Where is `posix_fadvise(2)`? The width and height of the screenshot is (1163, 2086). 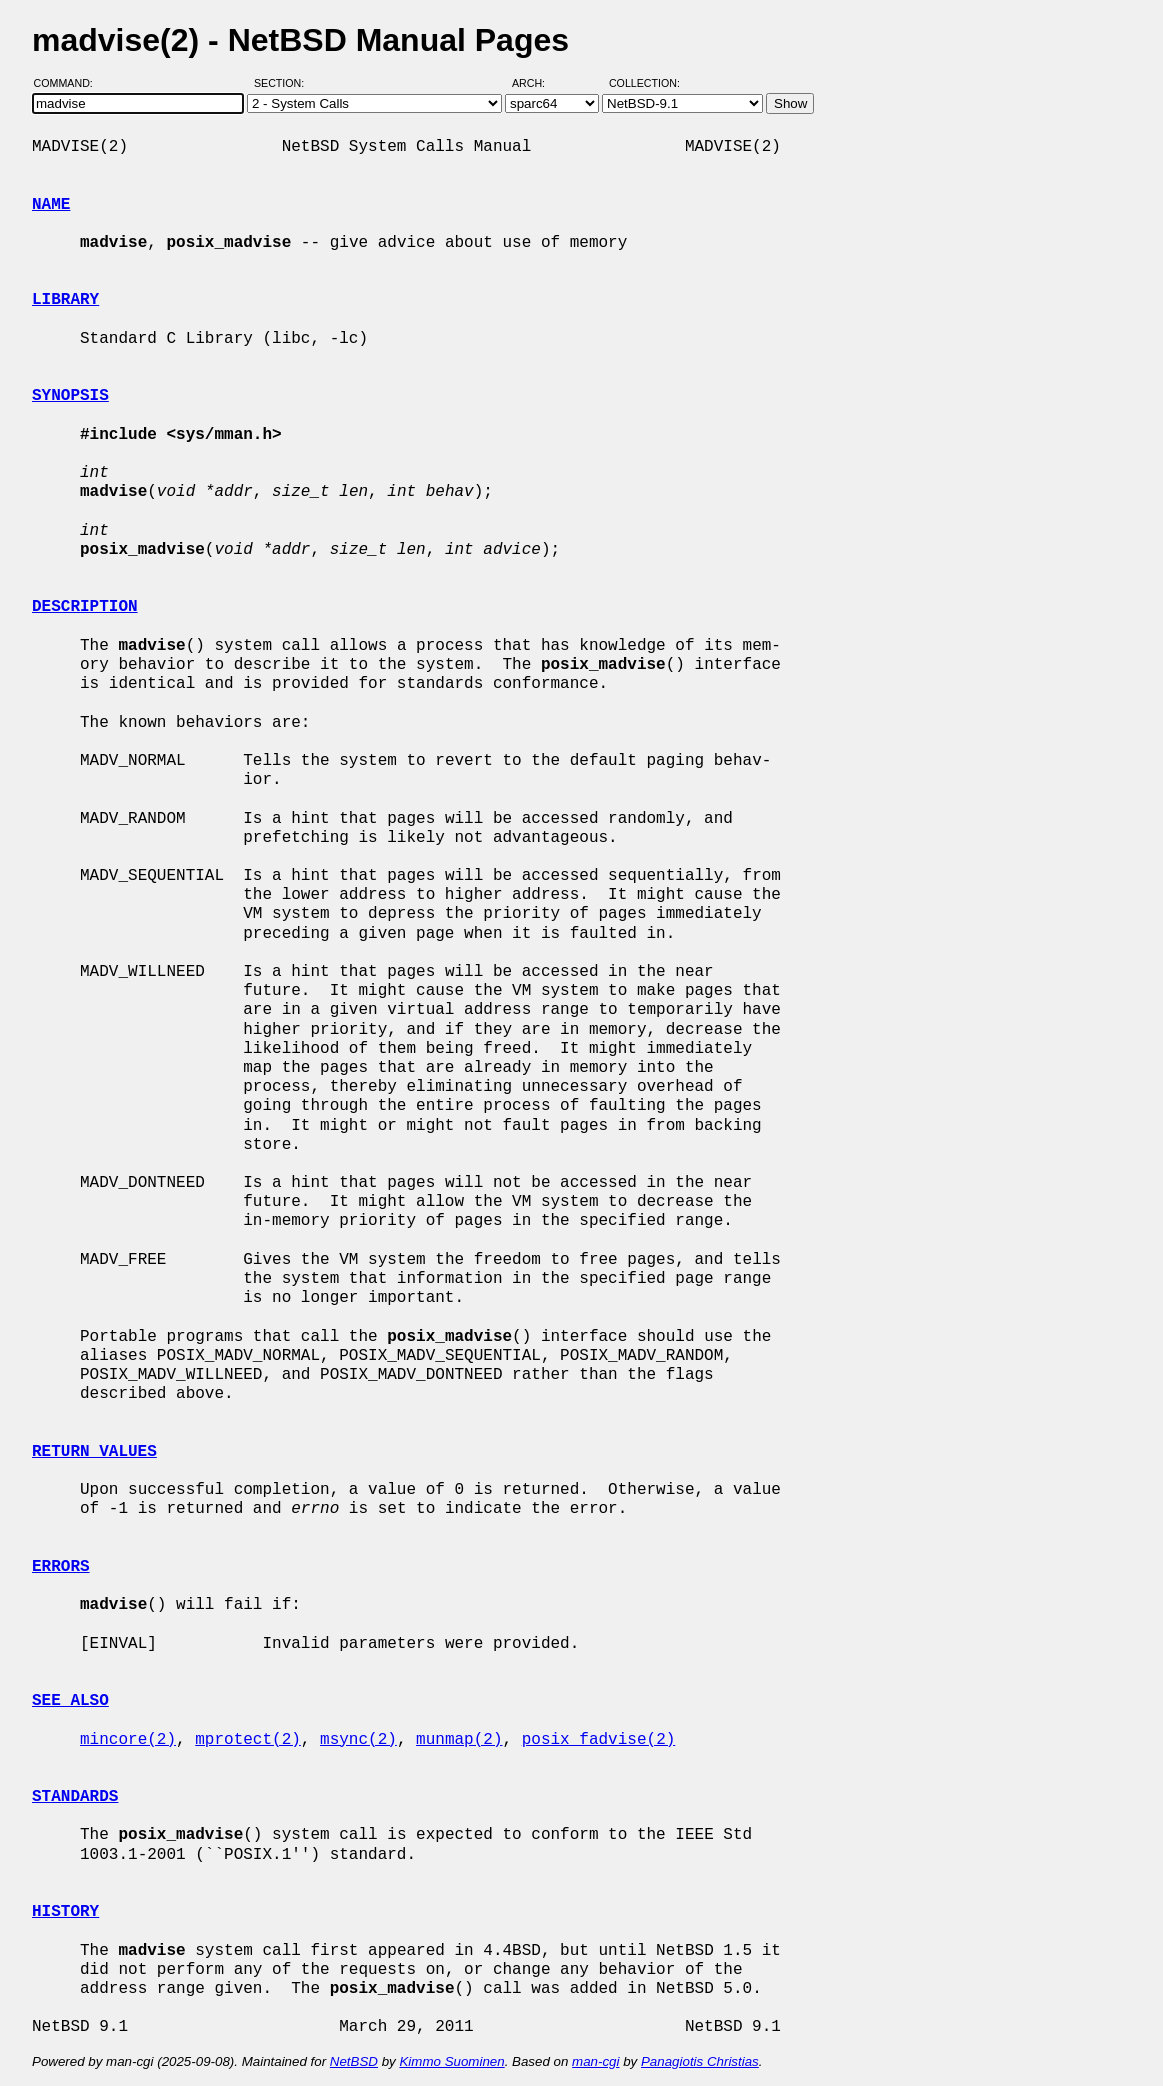
posix_fadvise(2) is located at coordinates (599, 1740).